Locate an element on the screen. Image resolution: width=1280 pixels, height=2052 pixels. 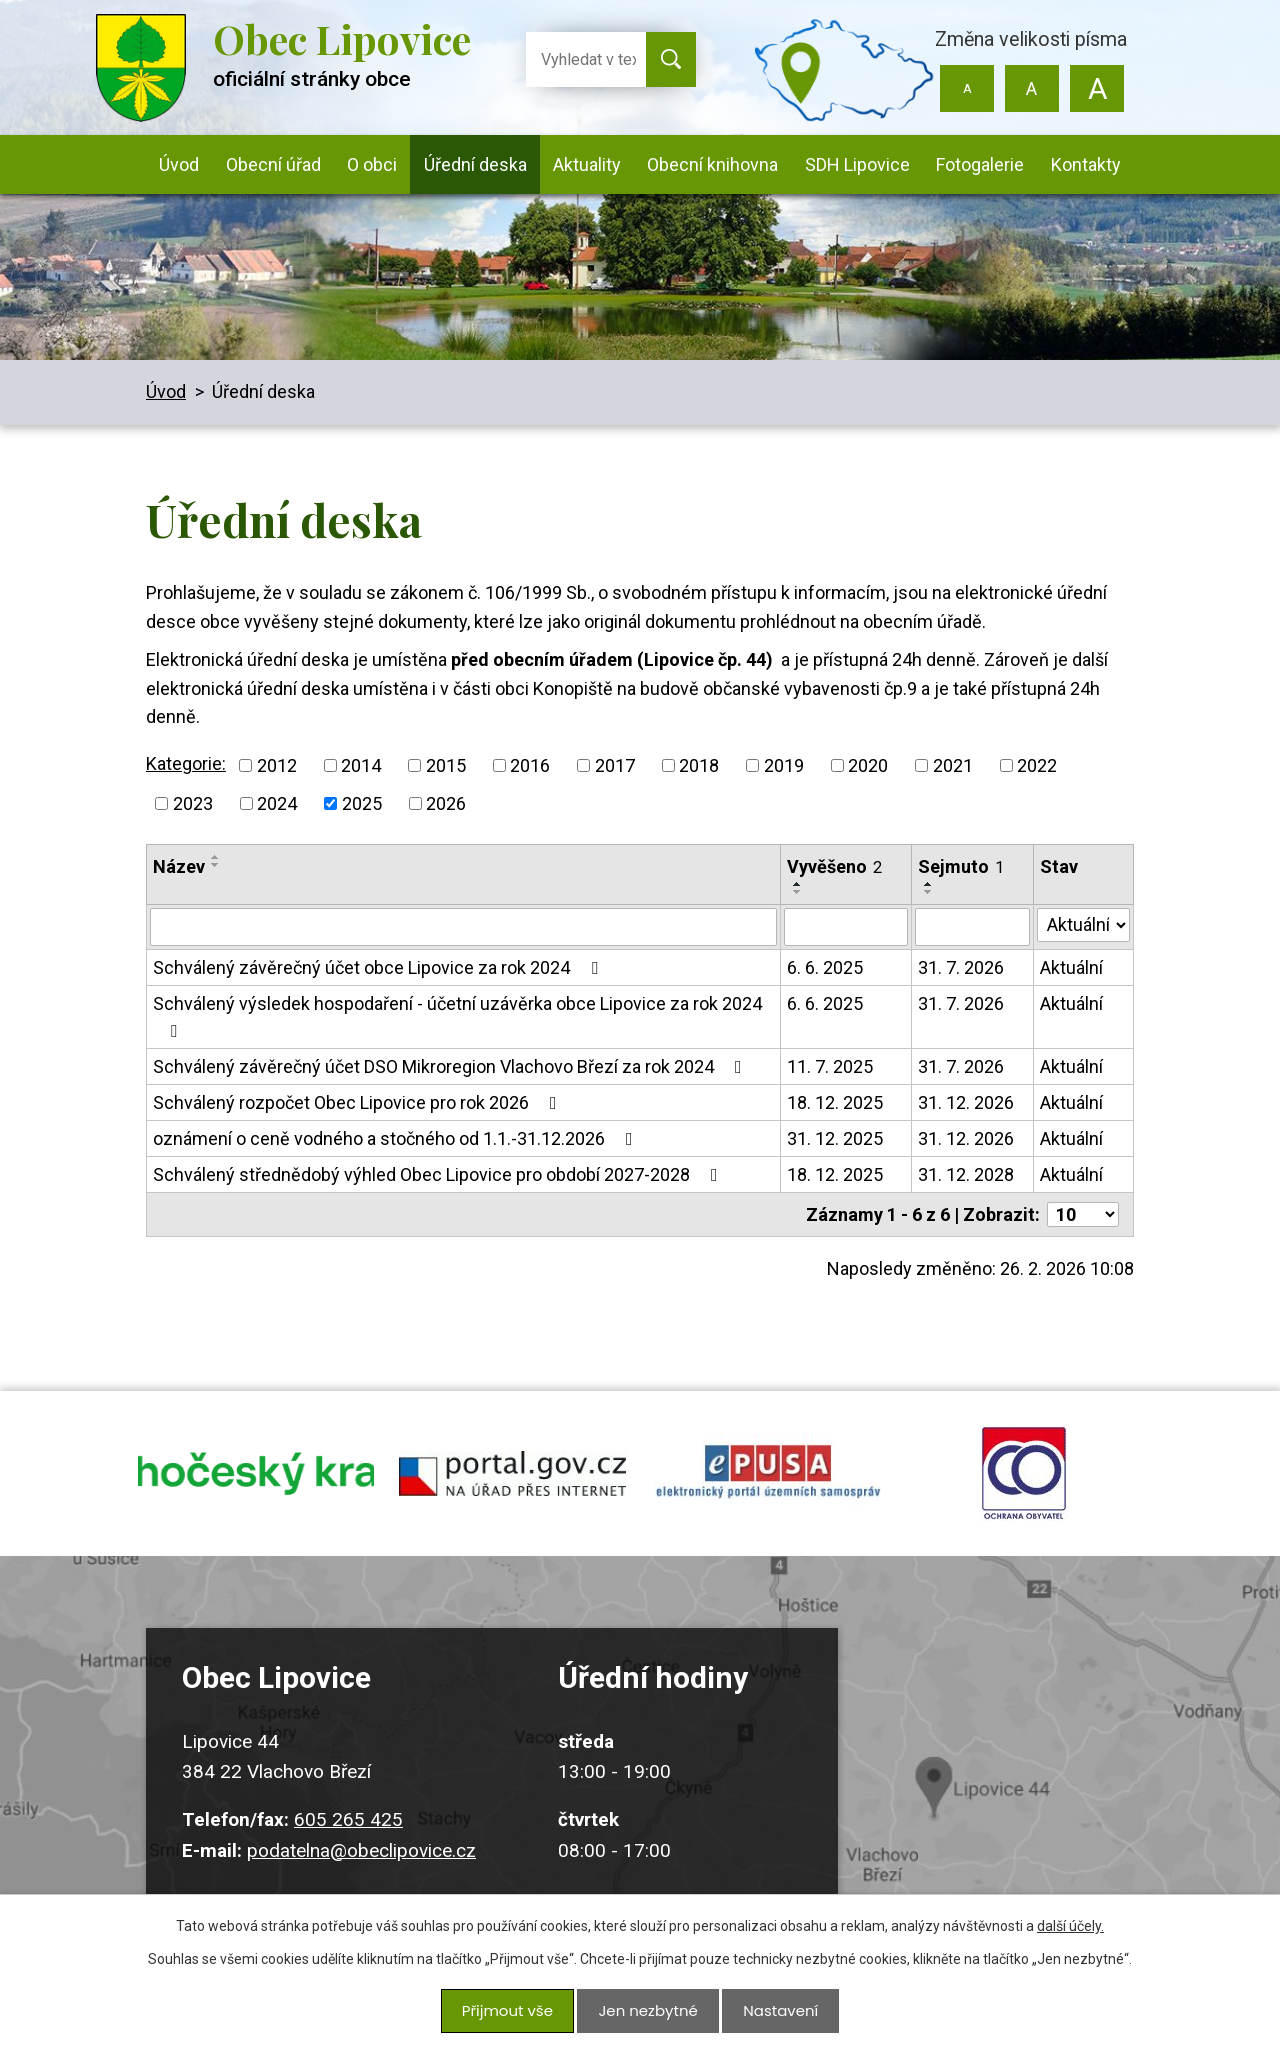
Aktuální is located at coordinates (1071, 967).